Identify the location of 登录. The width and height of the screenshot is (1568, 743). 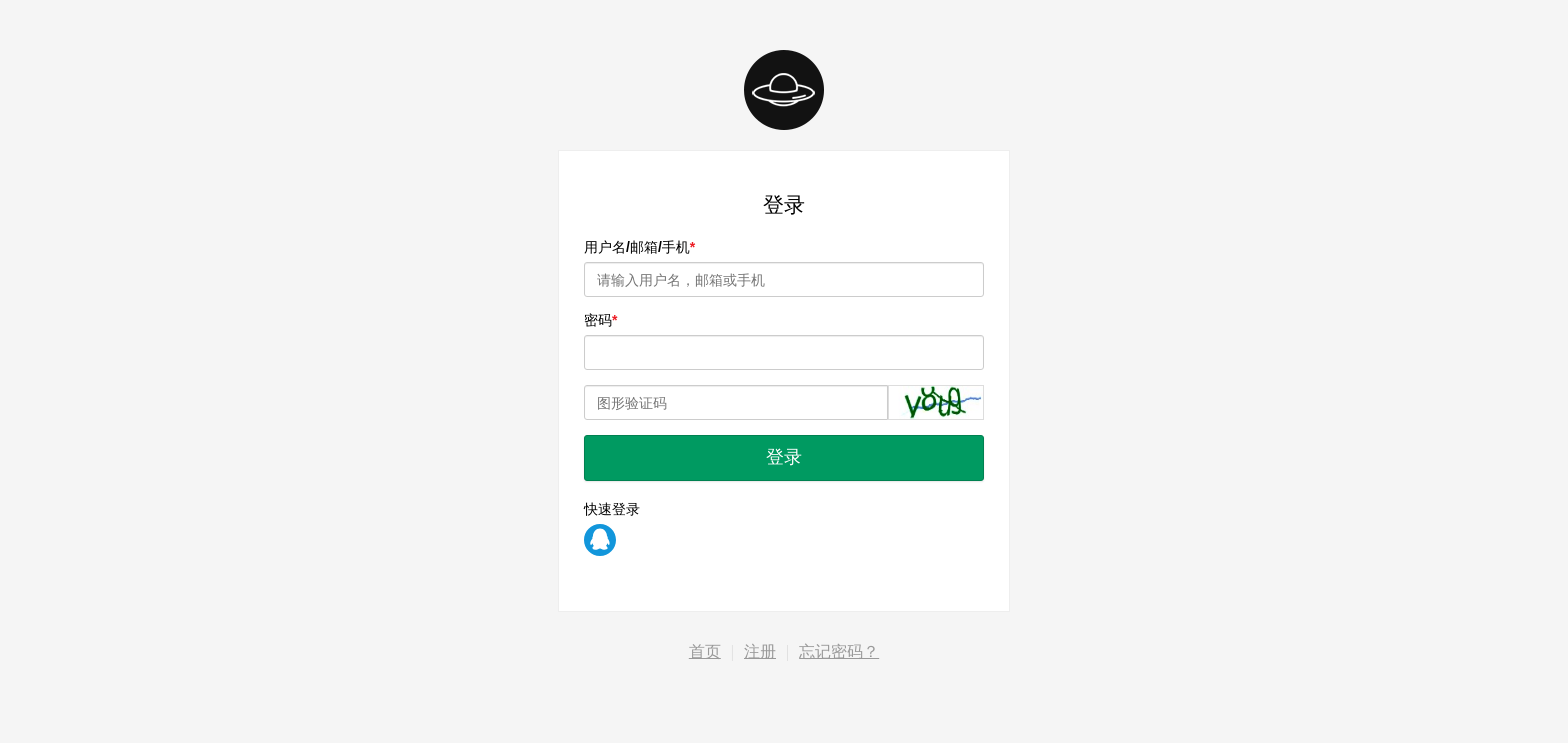
(784, 457).